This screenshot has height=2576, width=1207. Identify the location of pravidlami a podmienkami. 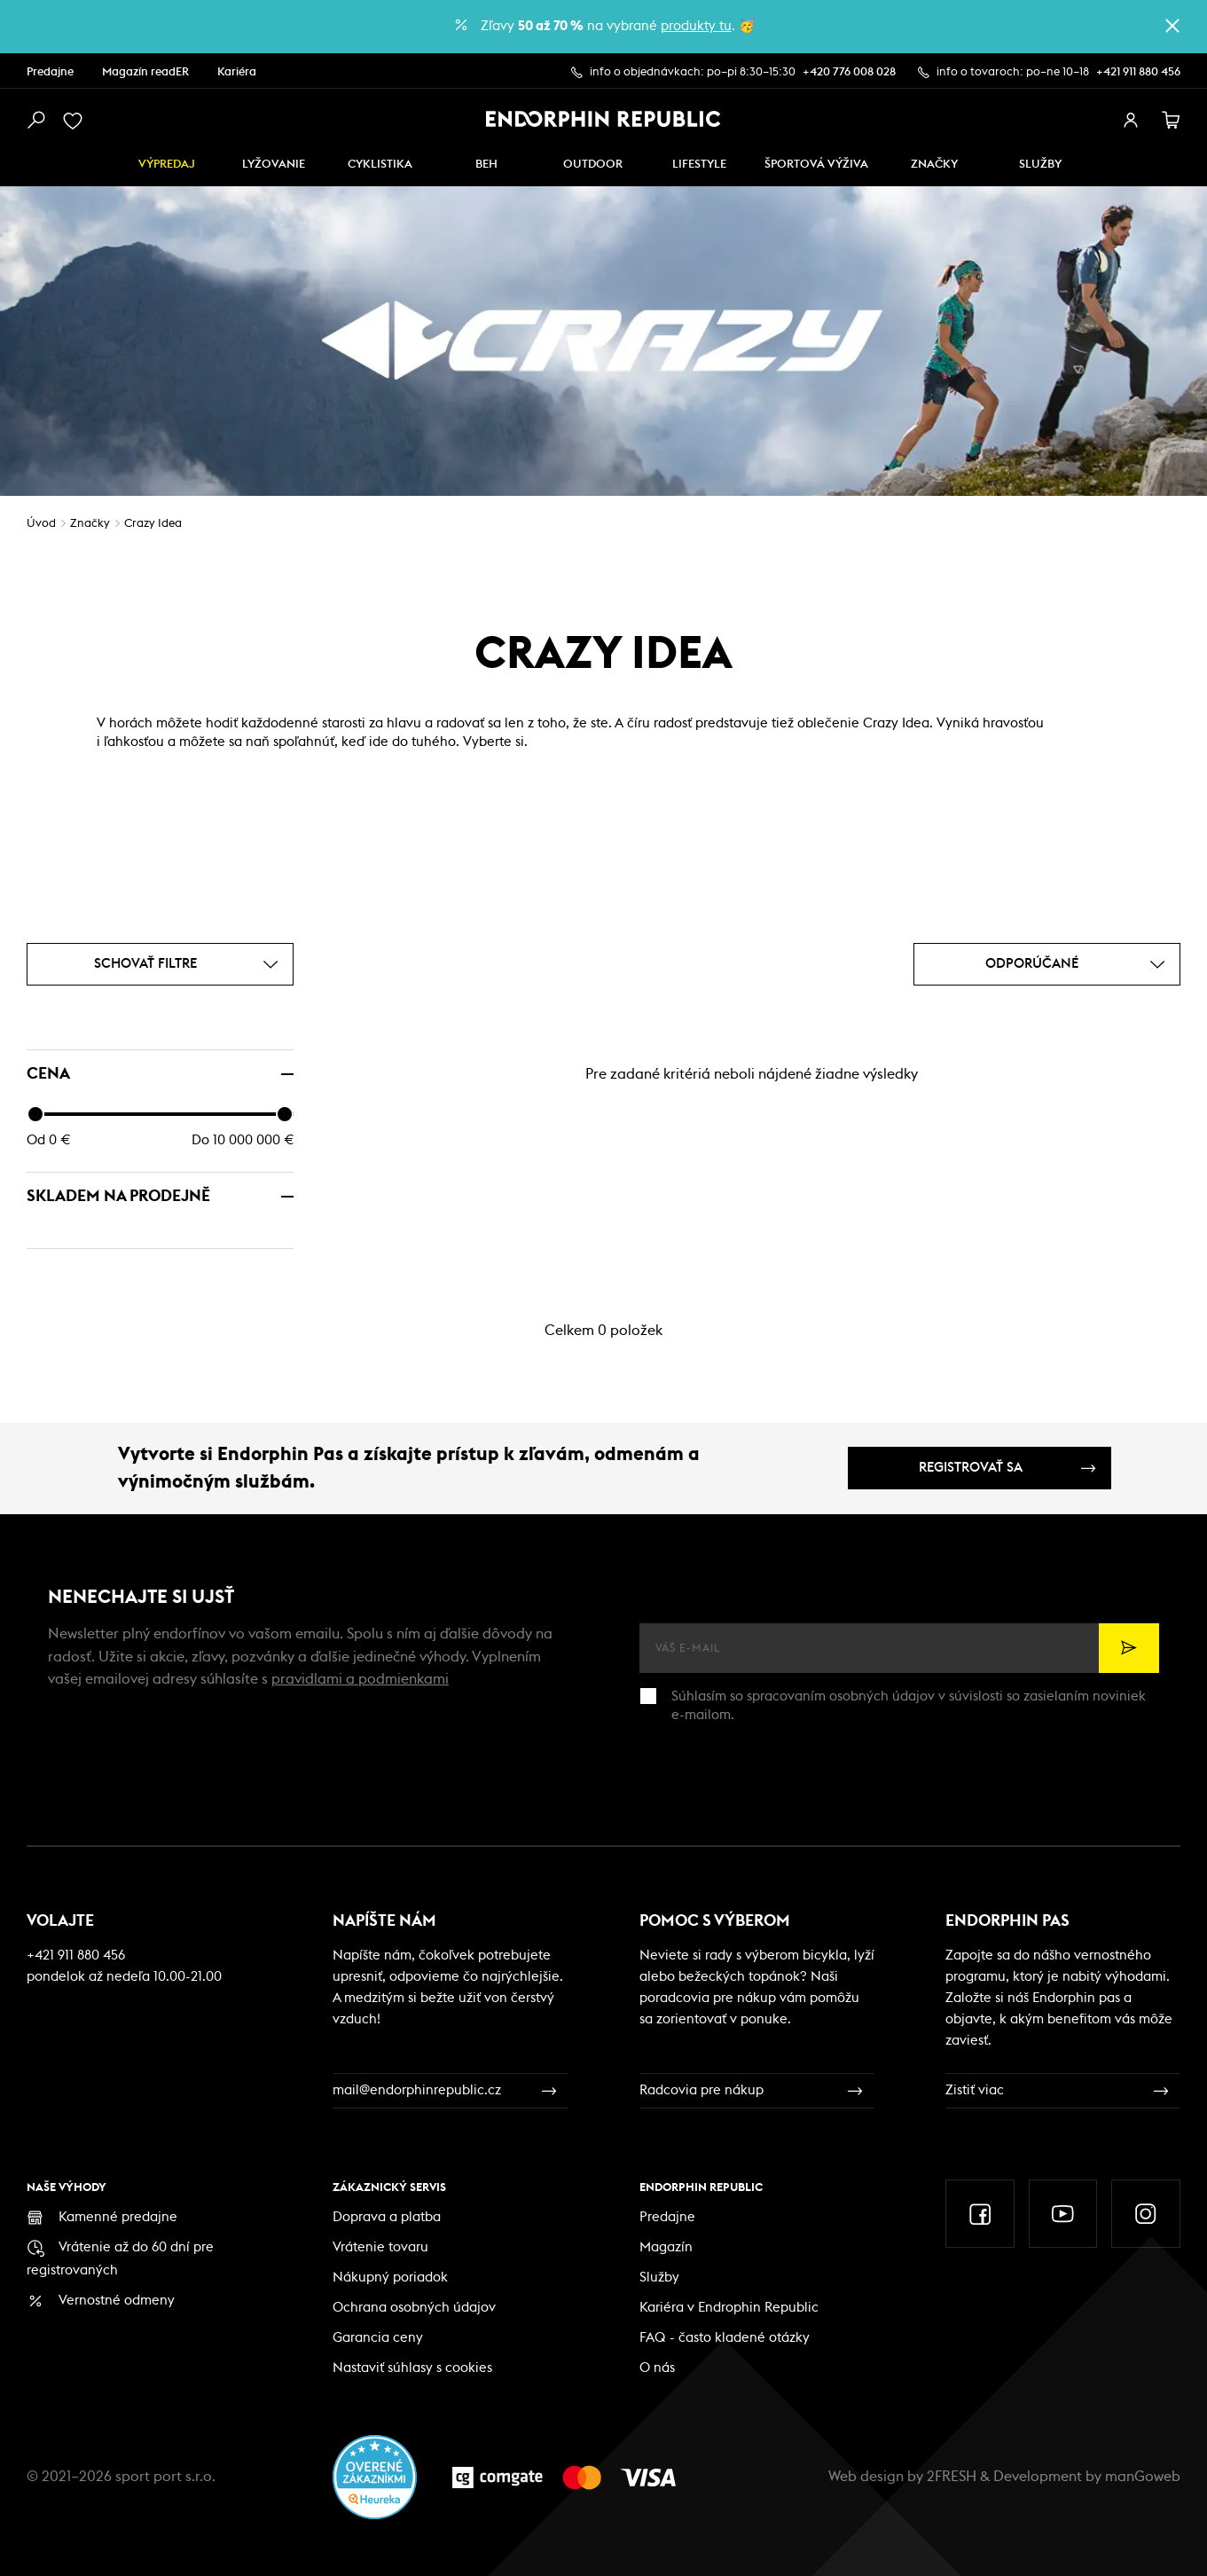
(360, 1679).